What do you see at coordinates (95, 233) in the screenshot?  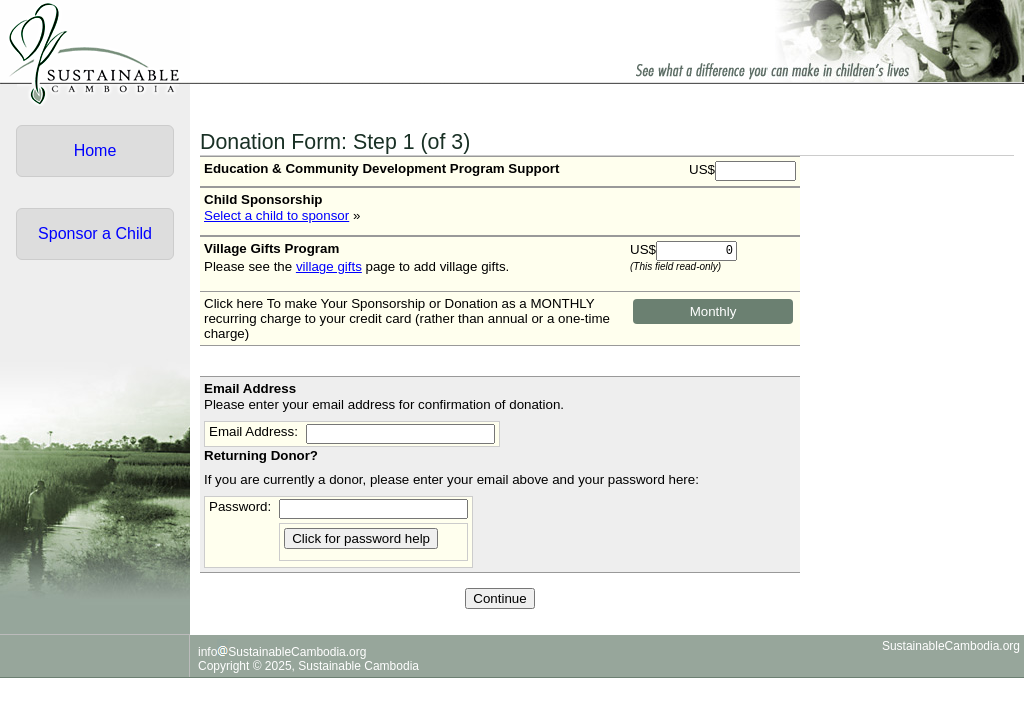 I see `Sponsor a Child` at bounding box center [95, 233].